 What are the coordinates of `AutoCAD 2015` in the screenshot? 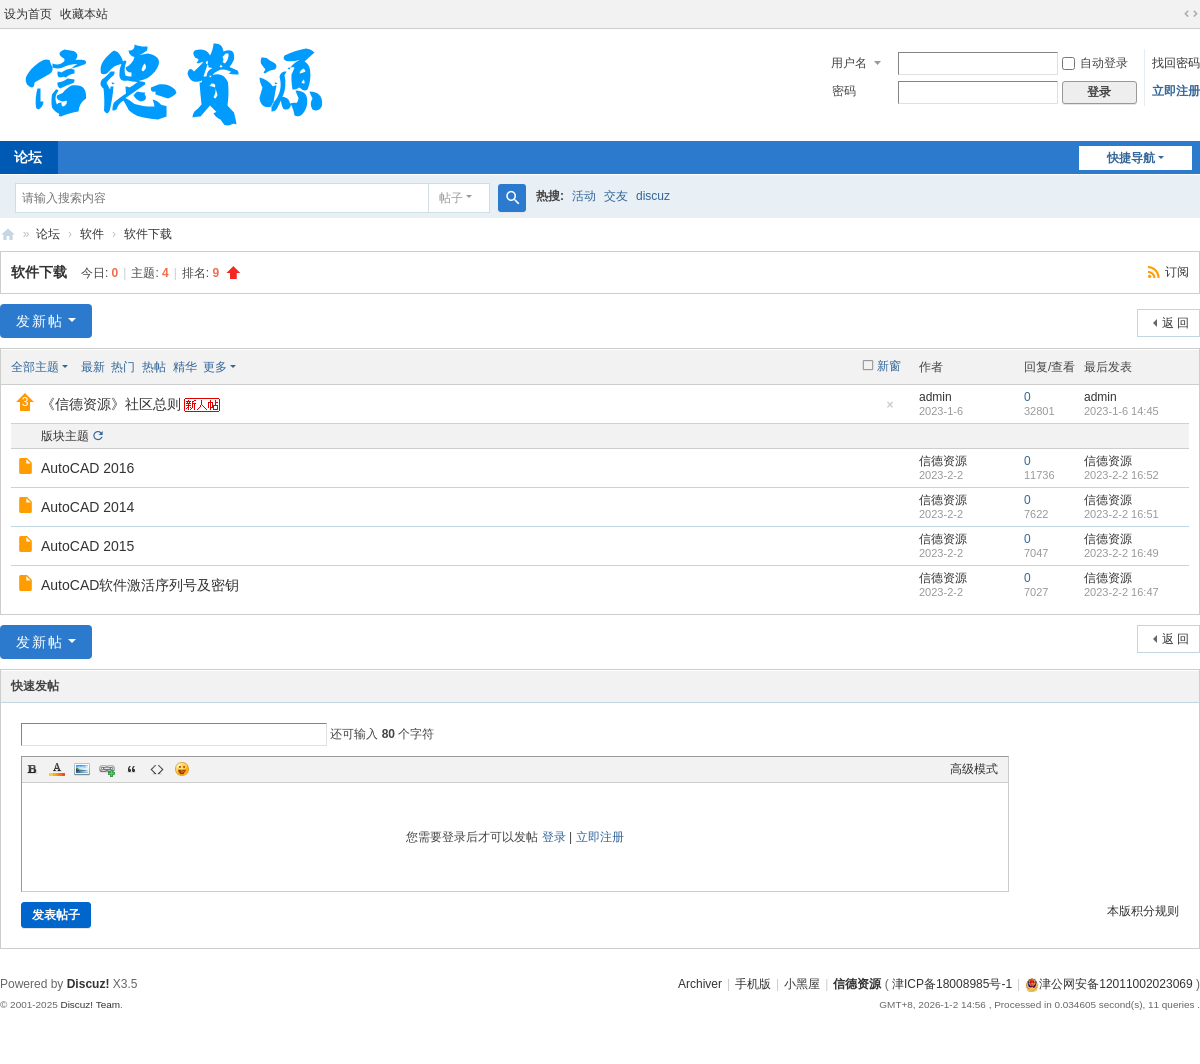 It's located at (87, 546).